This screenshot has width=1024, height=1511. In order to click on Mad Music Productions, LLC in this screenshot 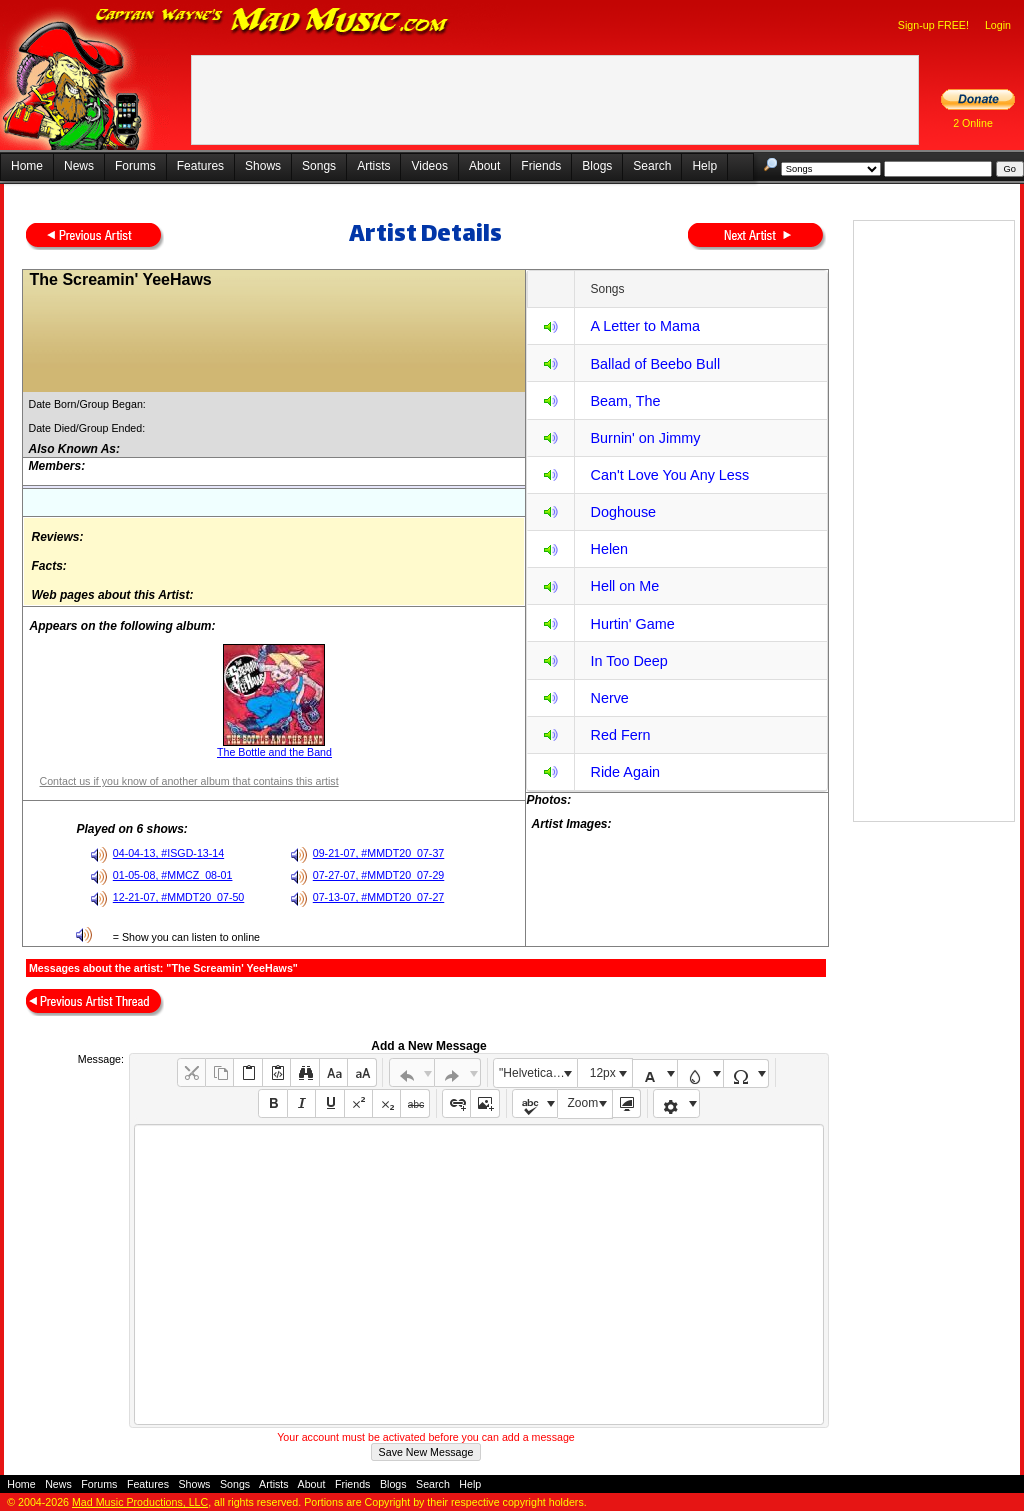, I will do `click(140, 1502)`.